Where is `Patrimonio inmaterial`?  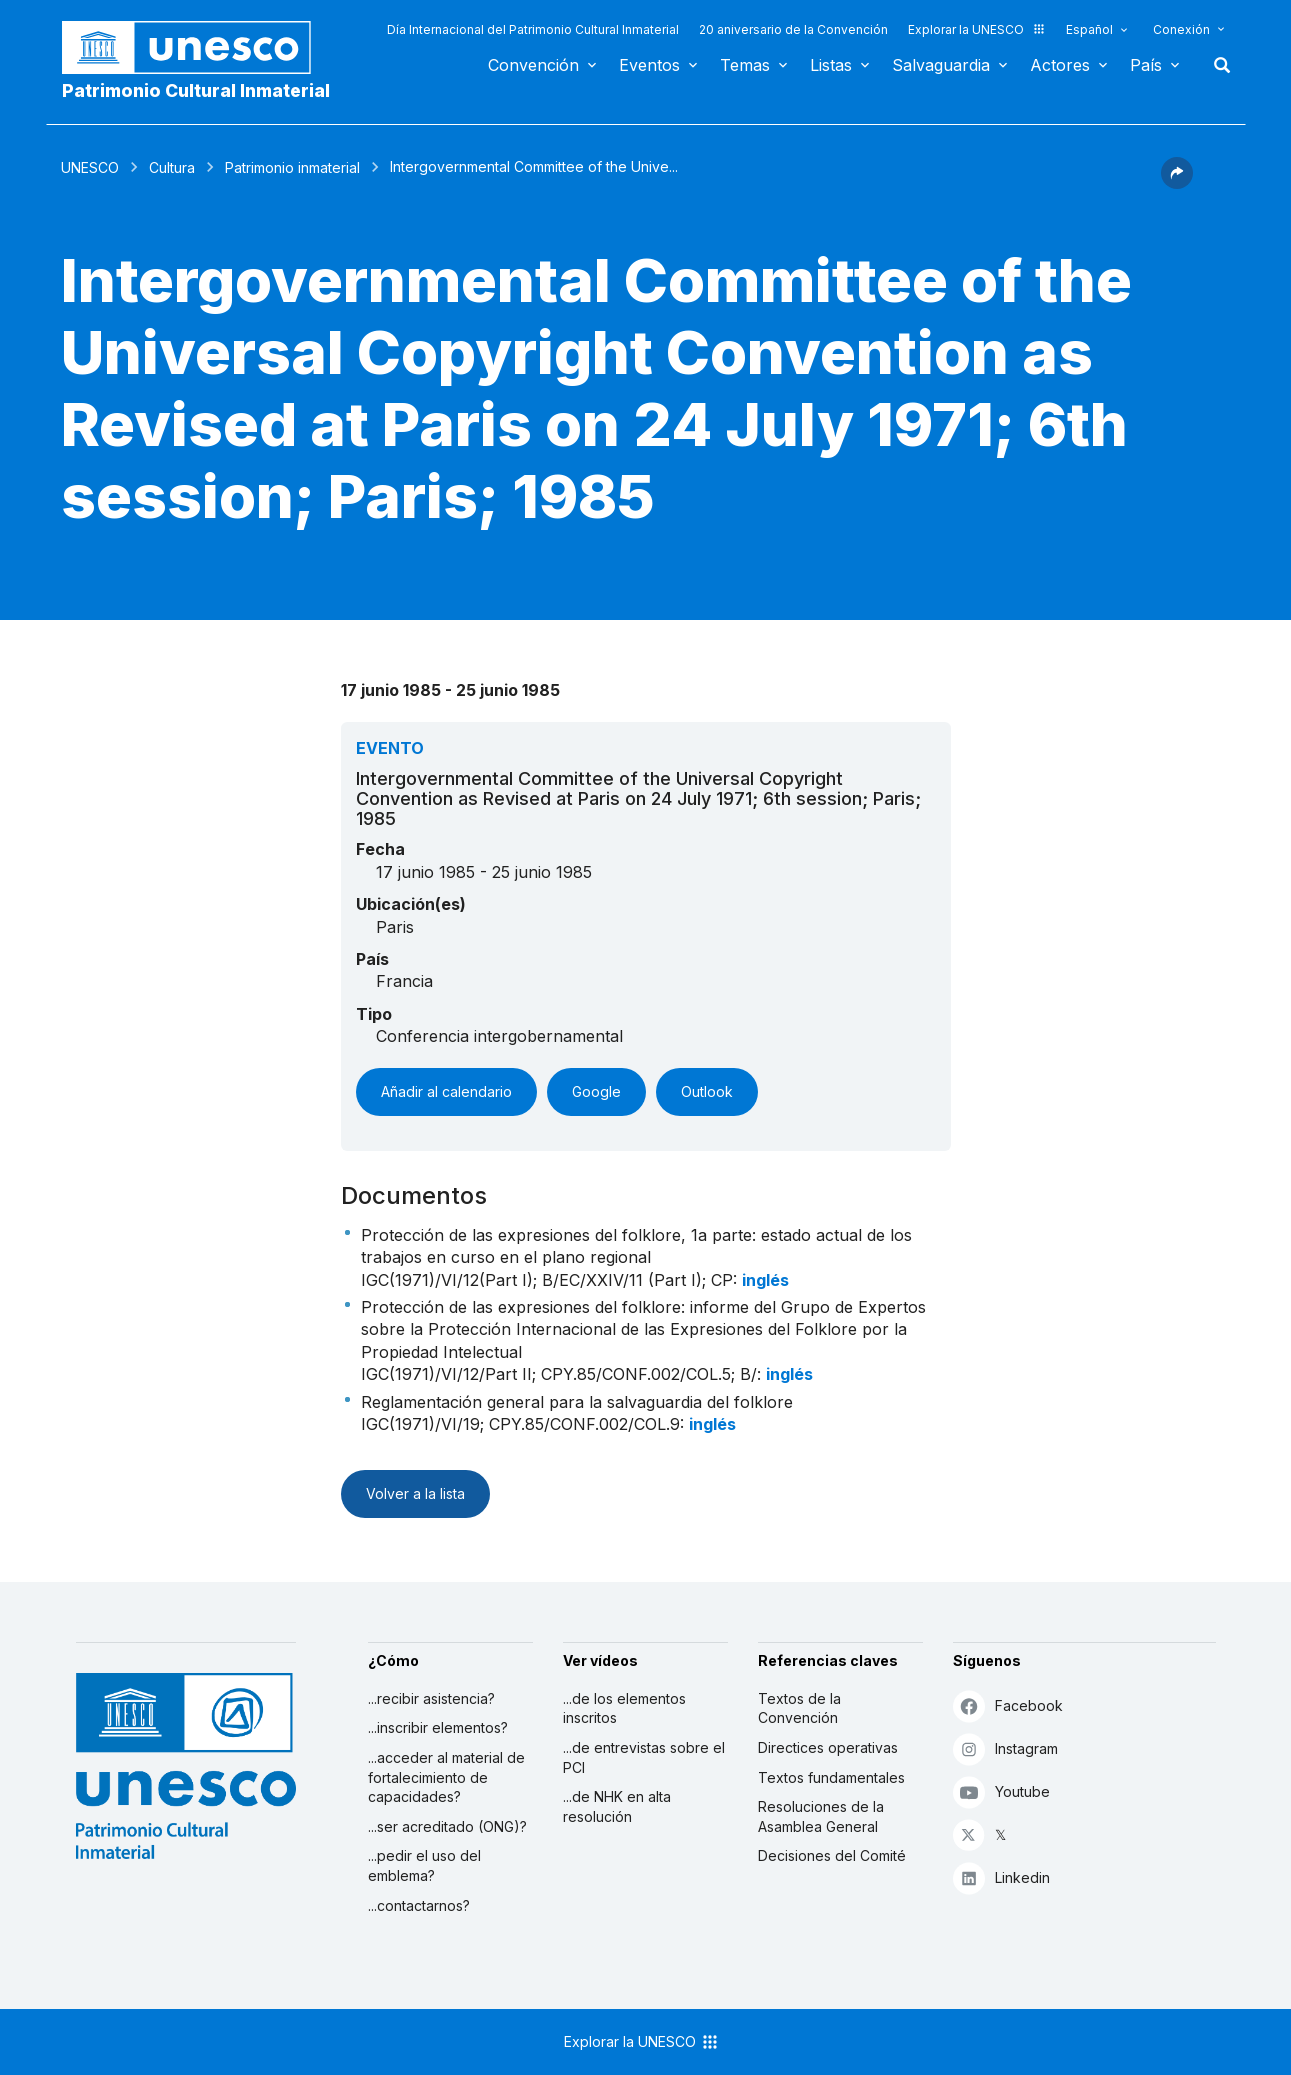
Patrimonio inmaterial is located at coordinates (292, 167).